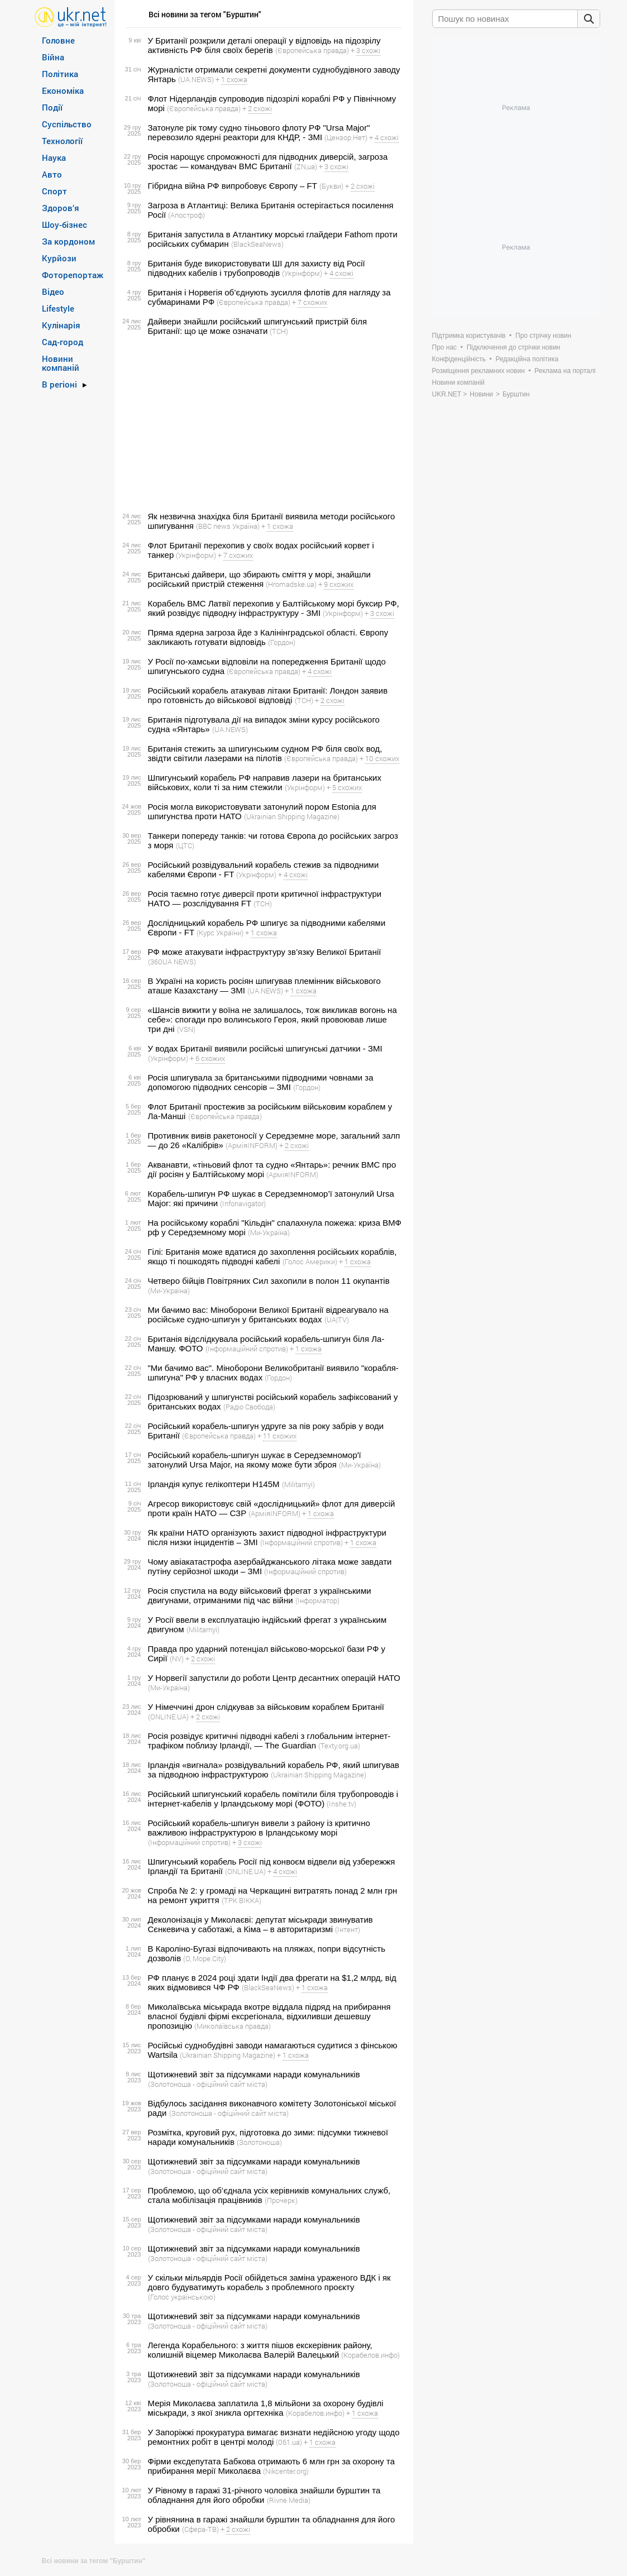  I want to click on У Рівному в гаражі 31-річного чоловіка знайшли бурштин та обладнання для його обробки, so click(264, 2495).